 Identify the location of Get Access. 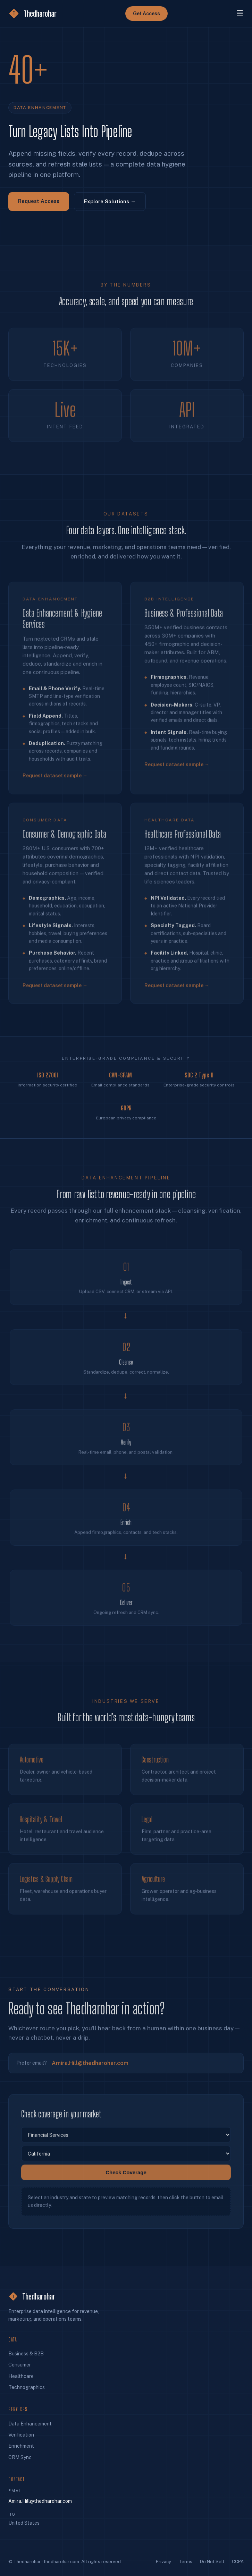
(146, 13).